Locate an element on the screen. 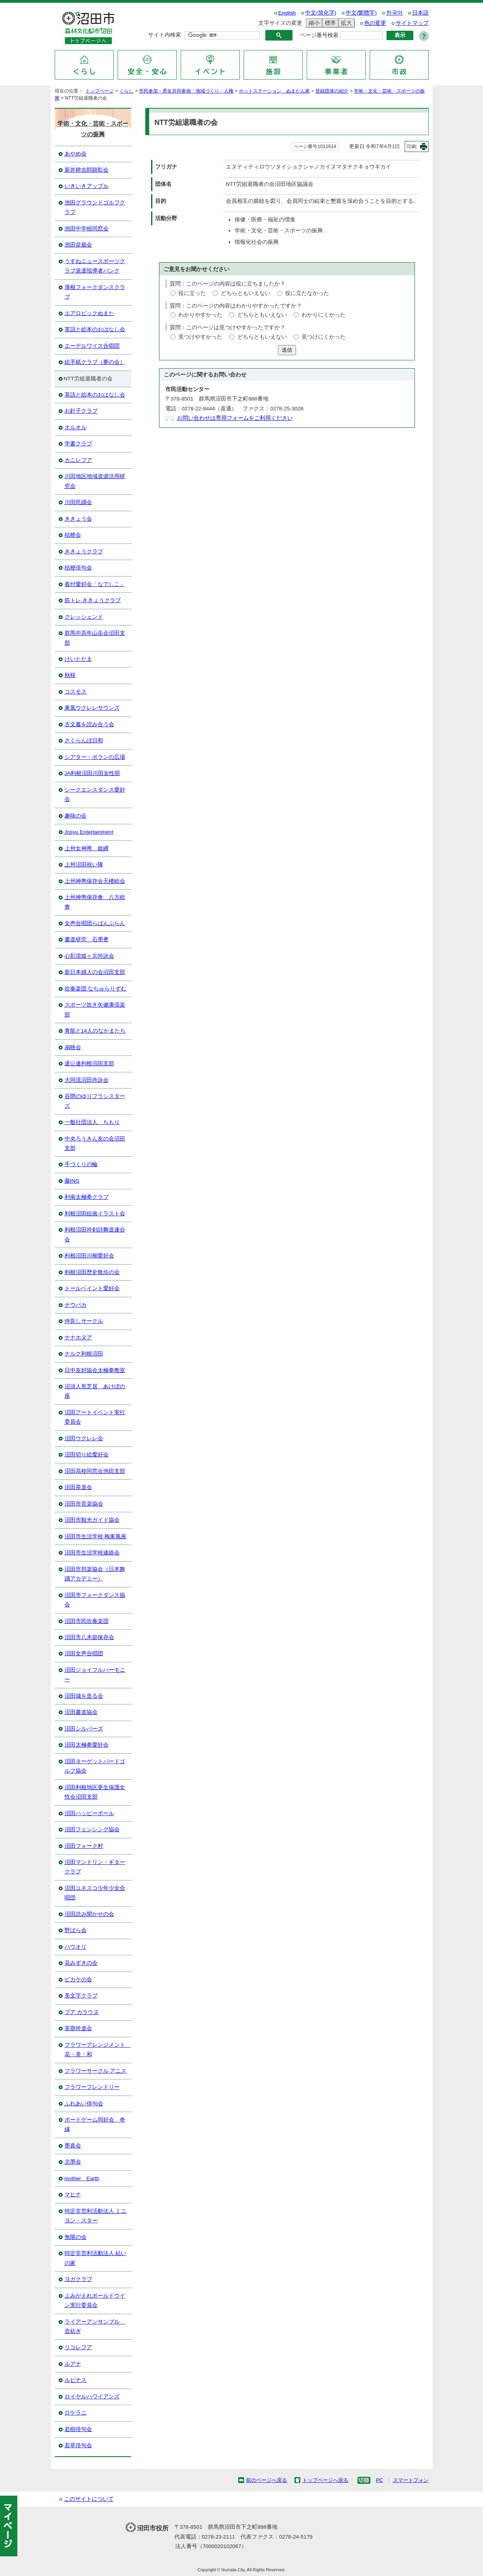 This screenshot has width=483, height=2576. 仲良しサークル is located at coordinates (84, 1321).